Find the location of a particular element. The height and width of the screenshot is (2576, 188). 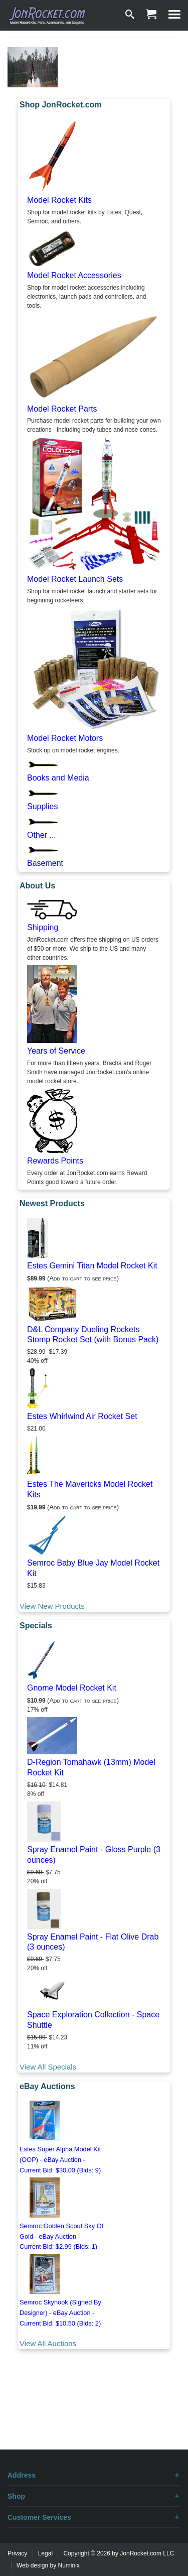

Spray Enamel Paint - Flat Olive Drab (3 ounces) is located at coordinates (92, 1942).